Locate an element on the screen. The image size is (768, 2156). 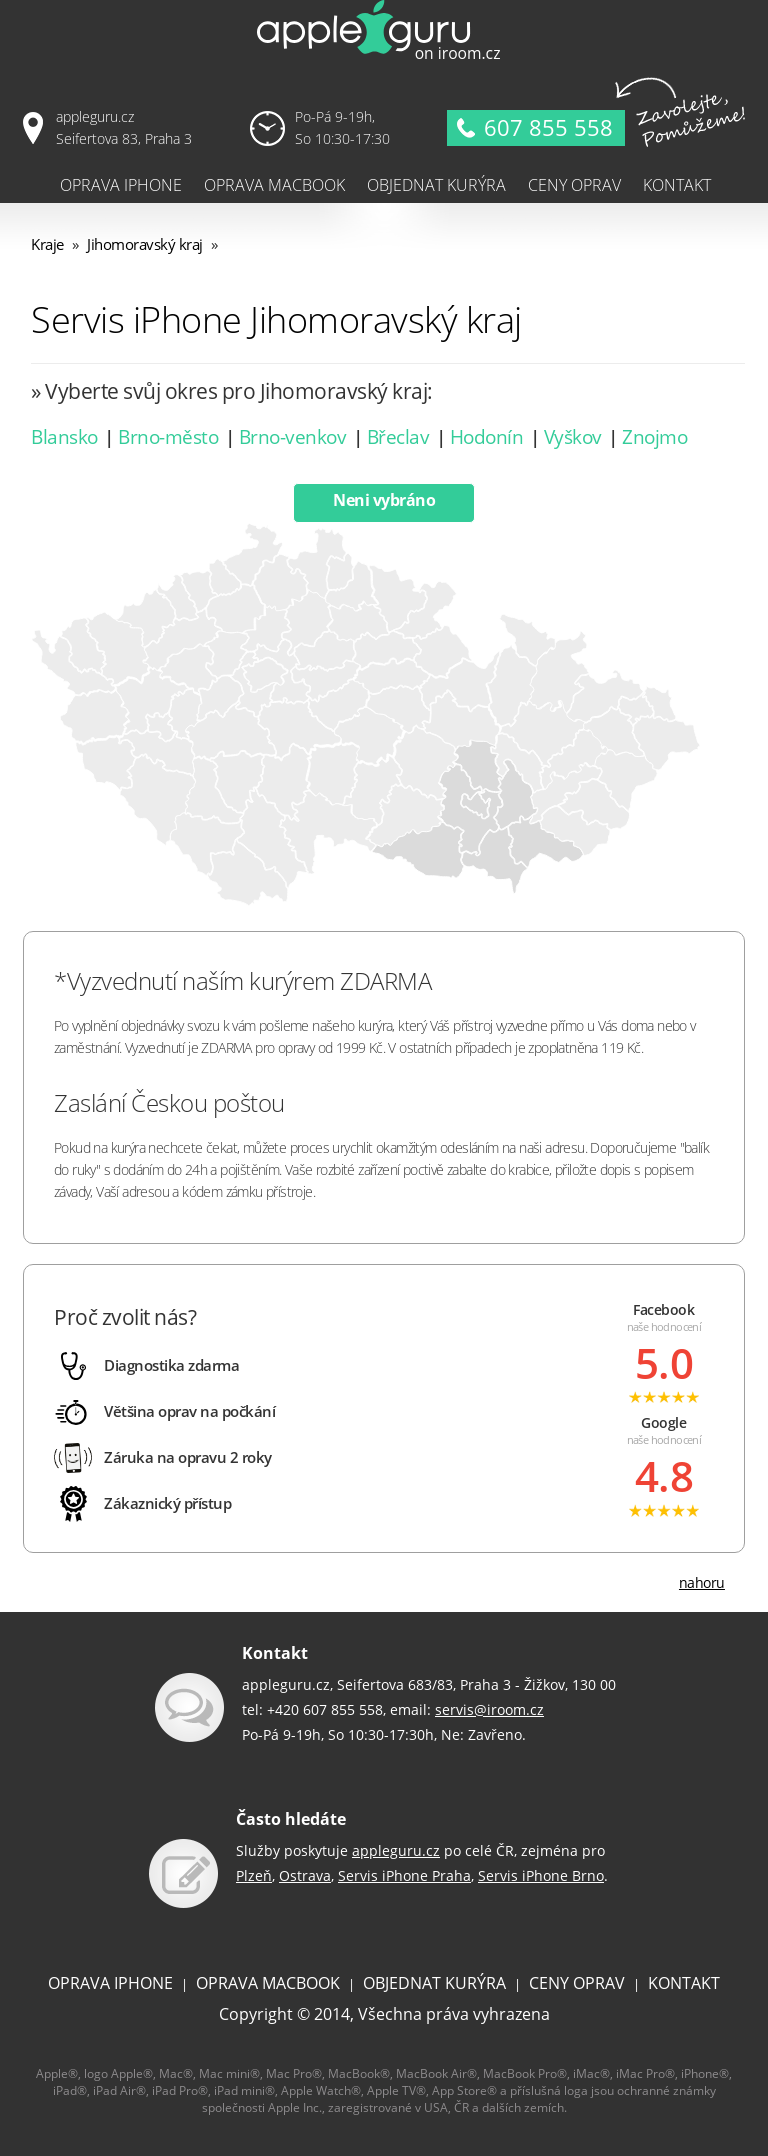
nahoru is located at coordinates (702, 1582).